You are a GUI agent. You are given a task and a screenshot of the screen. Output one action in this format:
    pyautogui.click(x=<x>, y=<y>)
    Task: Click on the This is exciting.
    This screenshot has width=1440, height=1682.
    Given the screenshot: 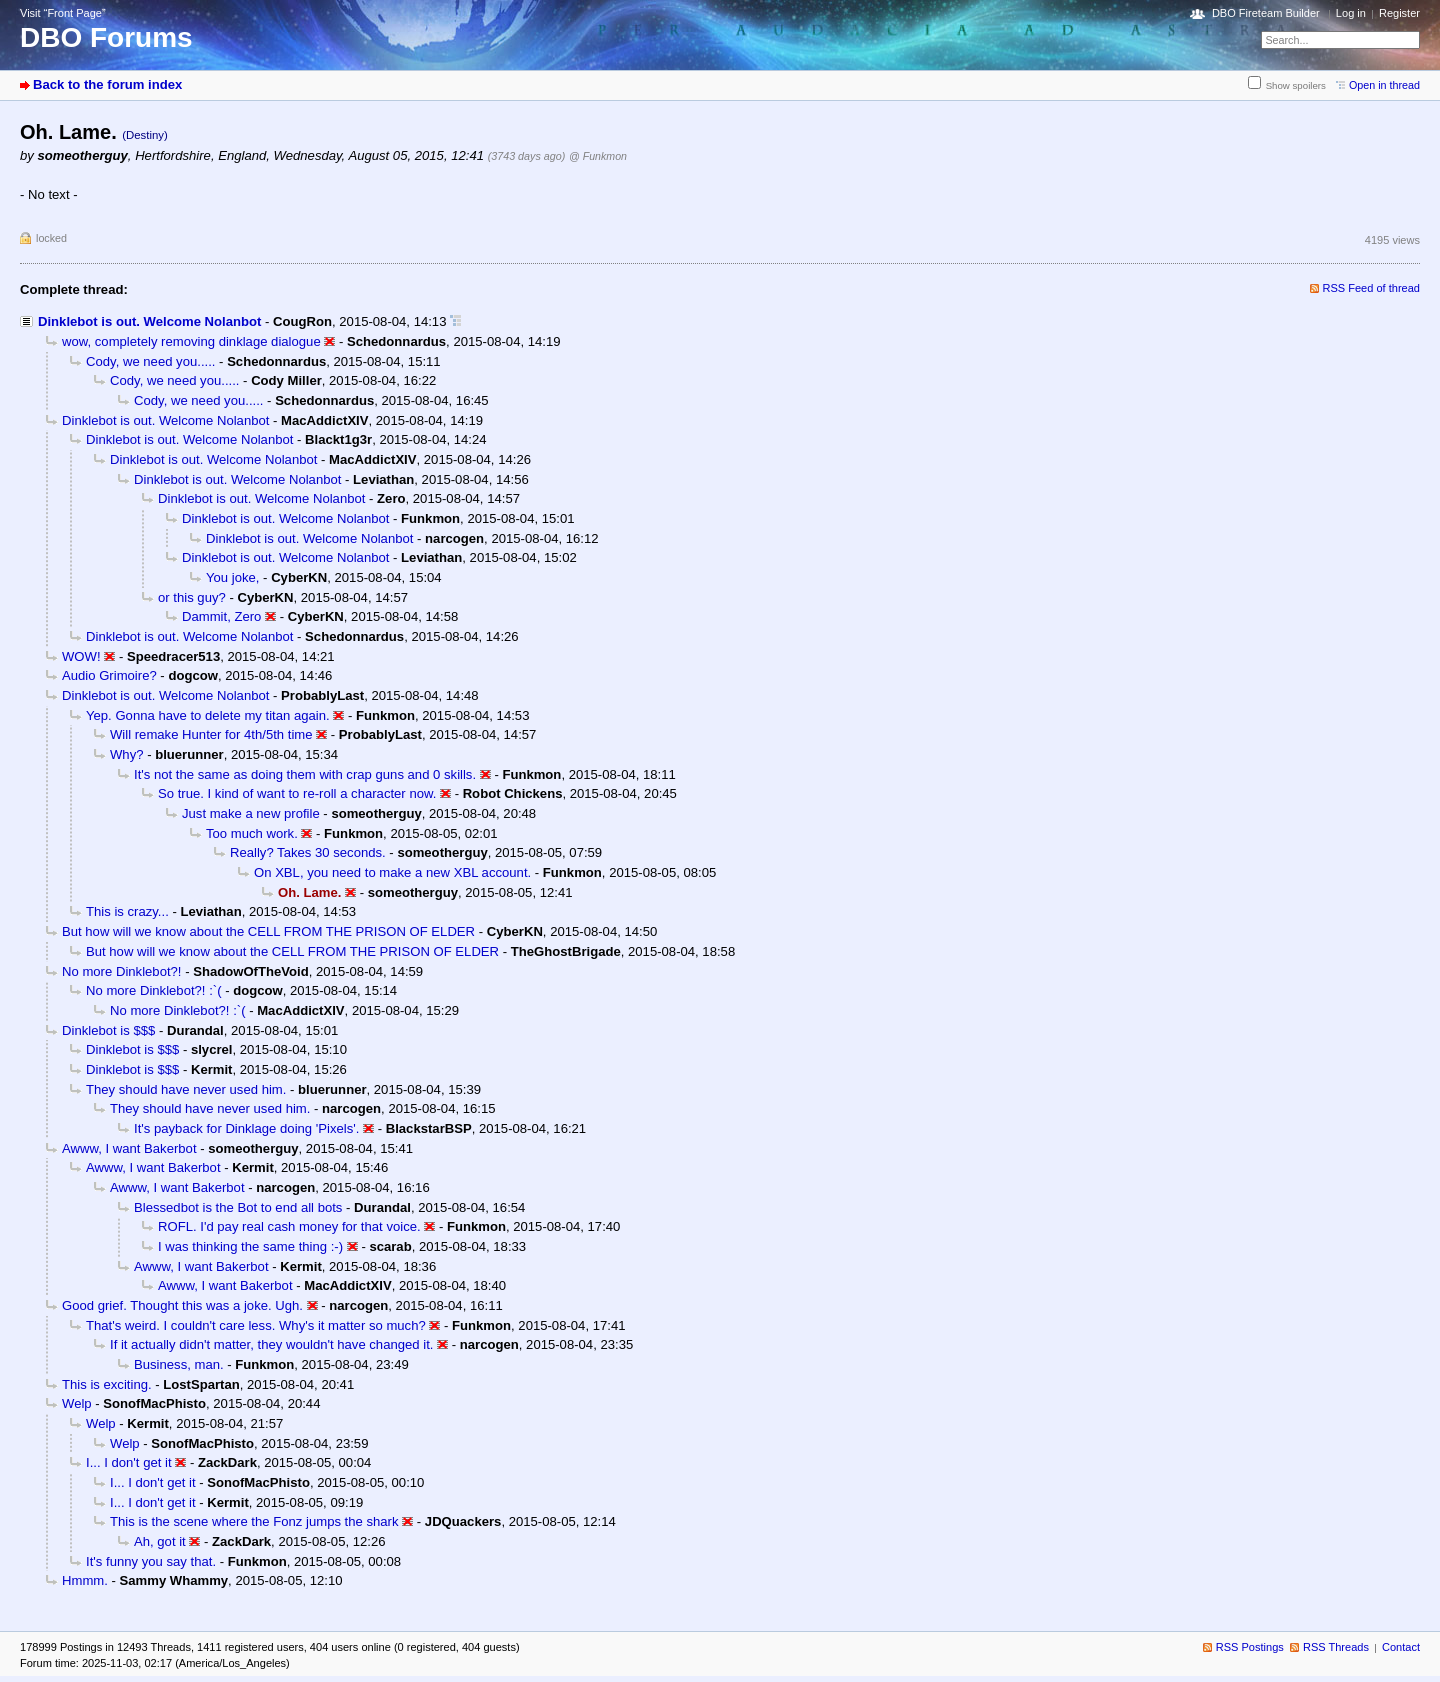 What is the action you would take?
    pyautogui.click(x=107, y=1384)
    